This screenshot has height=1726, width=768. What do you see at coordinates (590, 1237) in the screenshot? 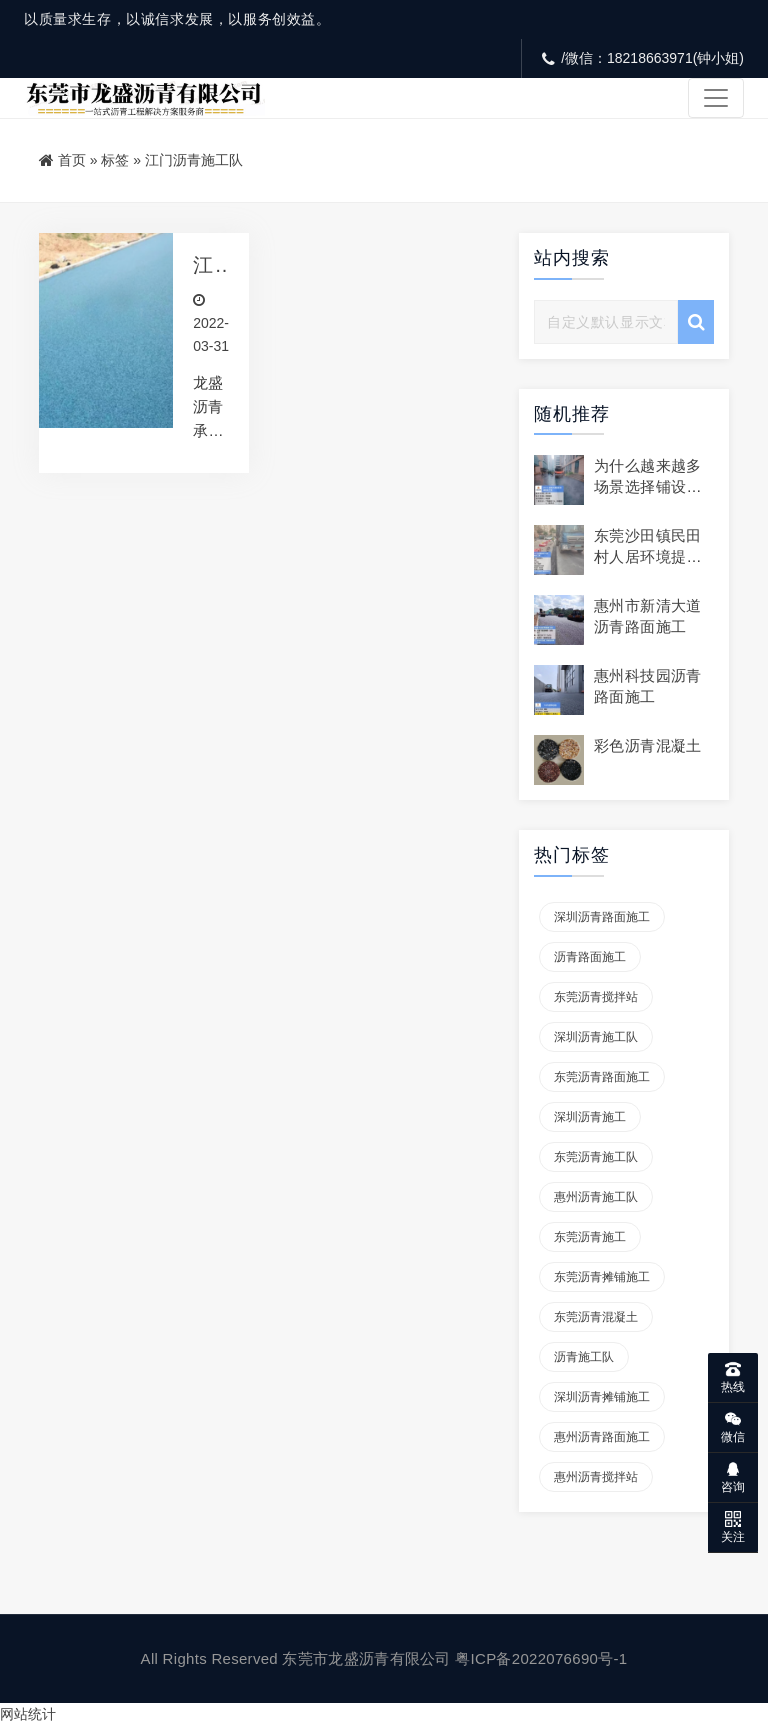
I see `东莞沥青施工` at bounding box center [590, 1237].